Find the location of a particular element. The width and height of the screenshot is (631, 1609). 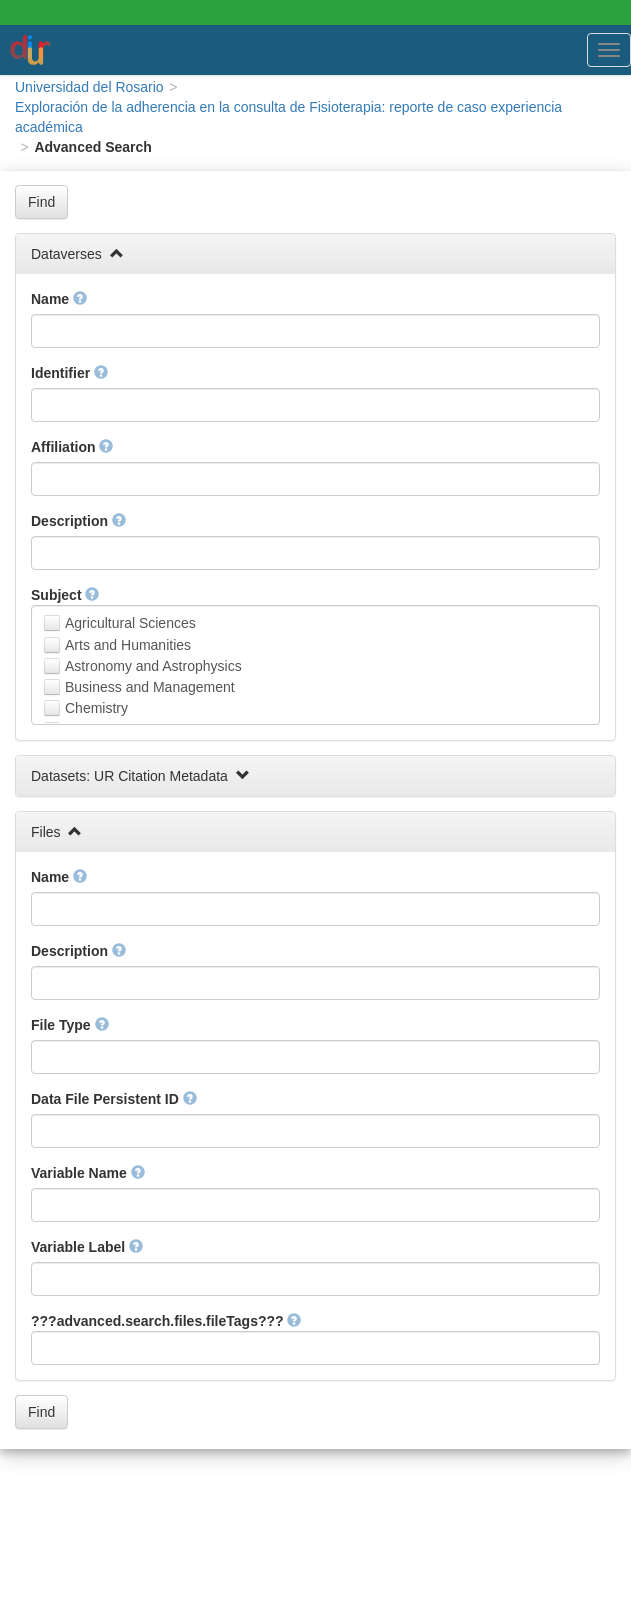

Variable Label is located at coordinates (87, 1247).